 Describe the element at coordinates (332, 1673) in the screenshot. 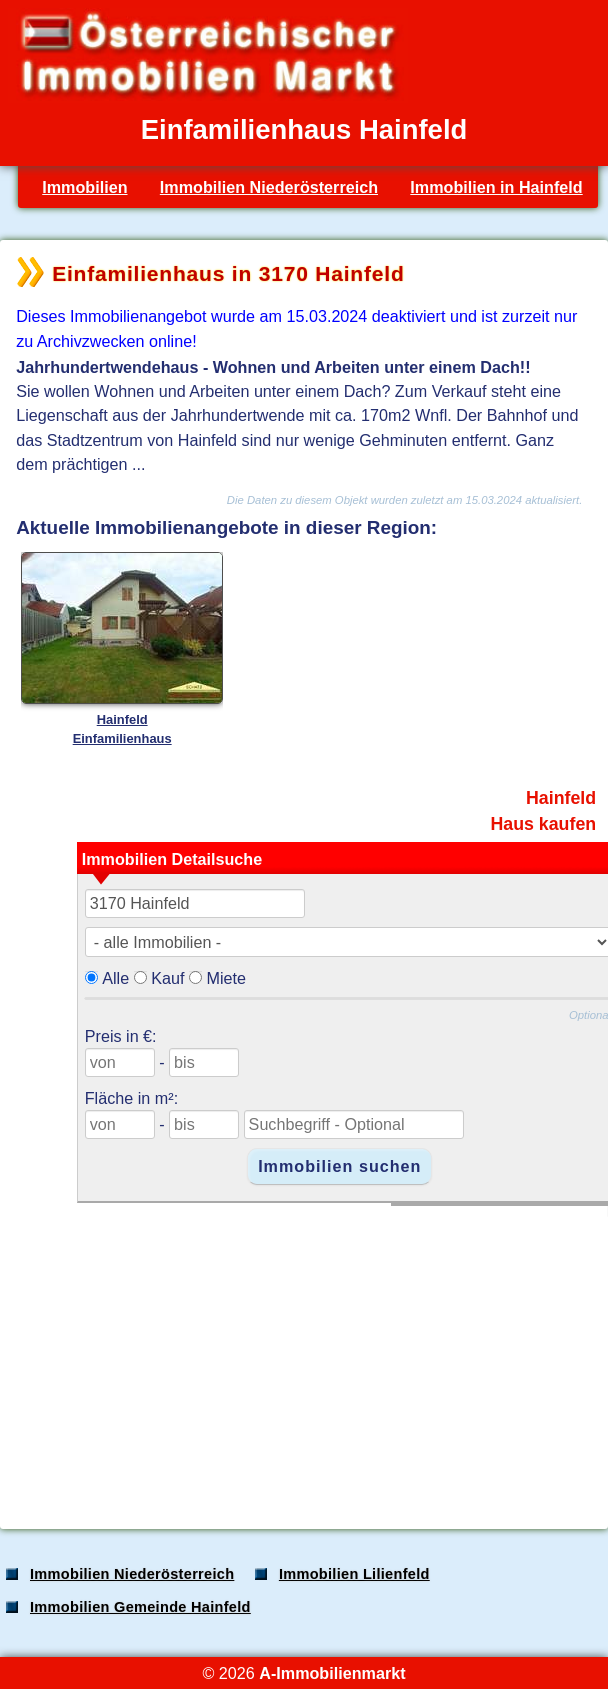

I see `A-Immobilienmarkt` at that location.